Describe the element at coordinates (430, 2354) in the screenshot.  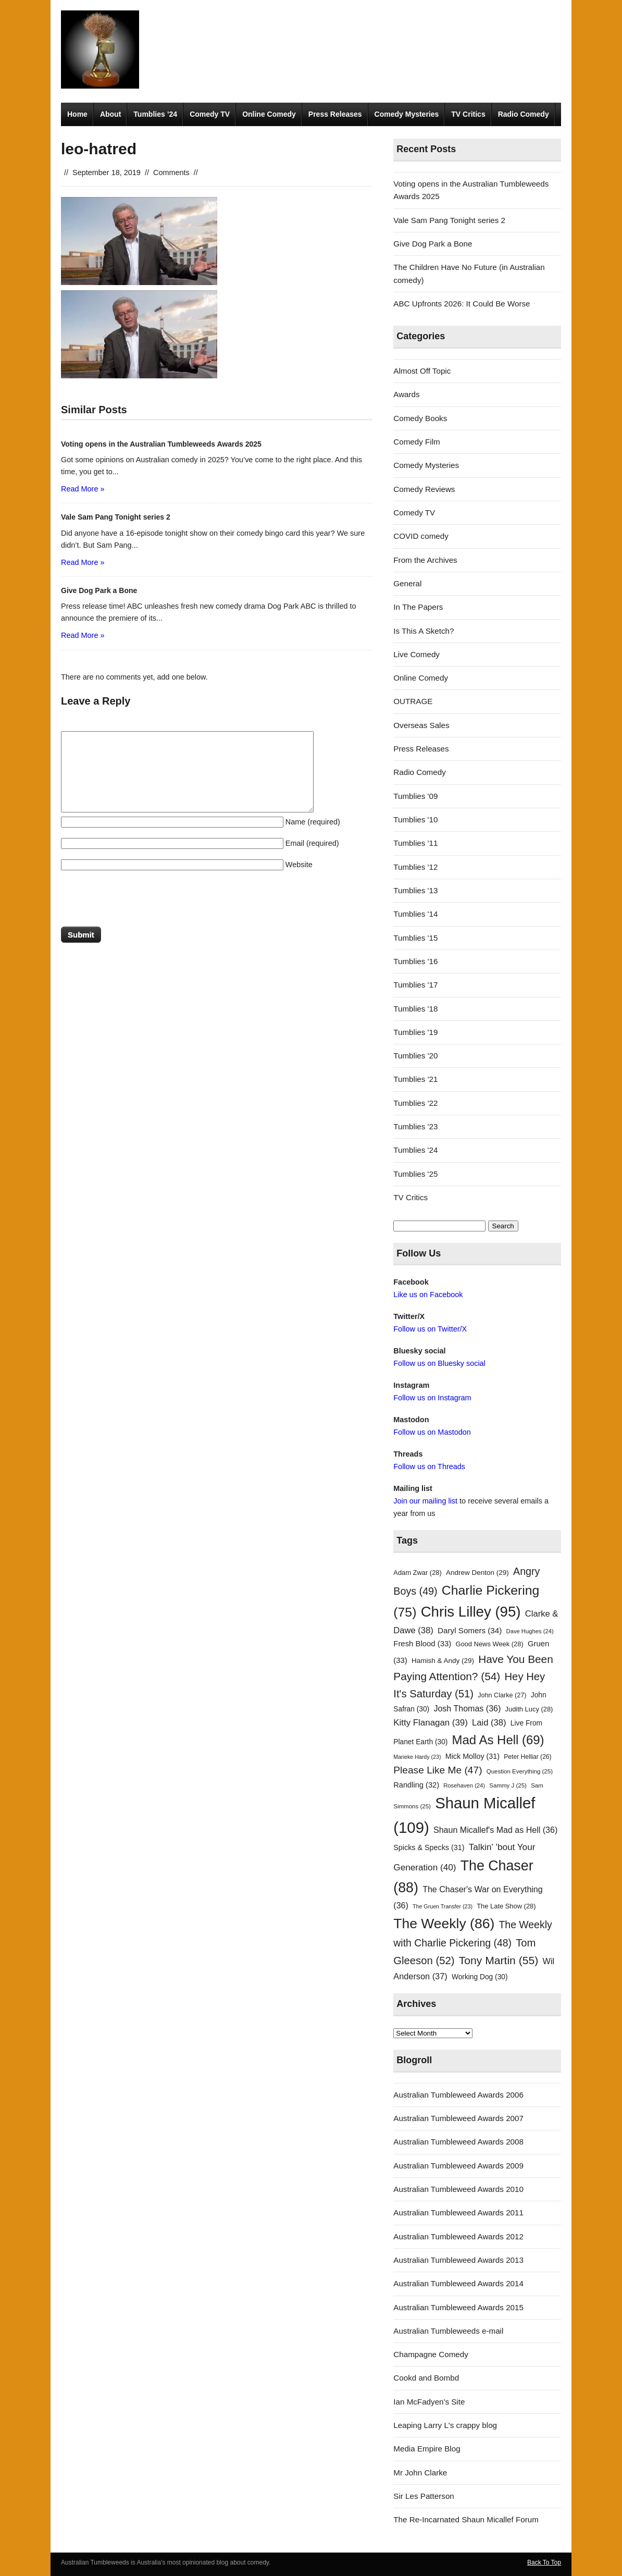
I see `Champagne Comedy` at that location.